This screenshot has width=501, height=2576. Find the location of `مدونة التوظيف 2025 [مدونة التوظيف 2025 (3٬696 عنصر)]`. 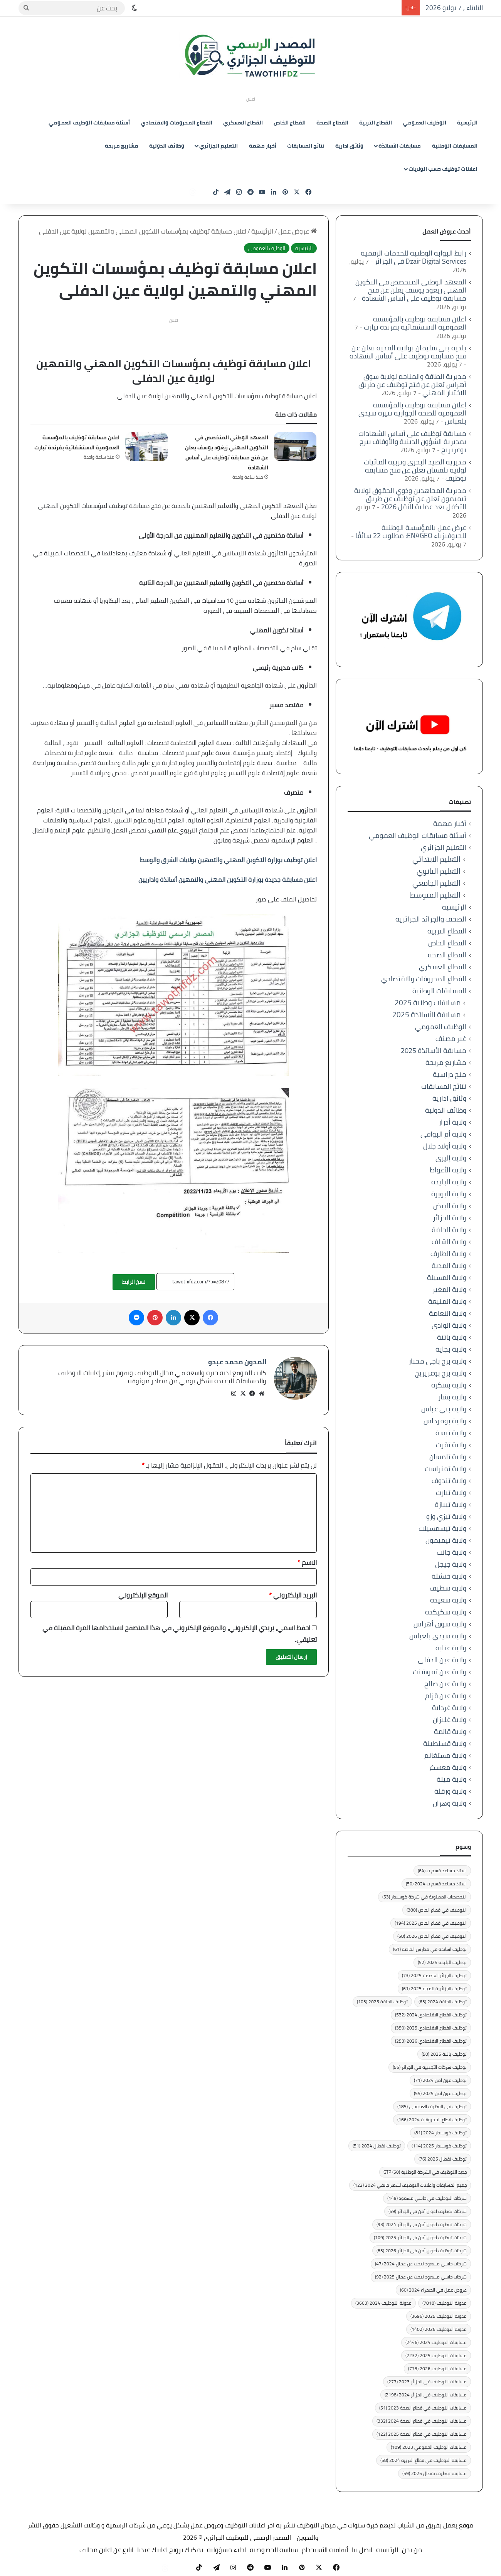

مدونة التوظيف 2025 [مدونة التوظيف 2025 (3٬696 عنصر)] is located at coordinates (438, 2316).